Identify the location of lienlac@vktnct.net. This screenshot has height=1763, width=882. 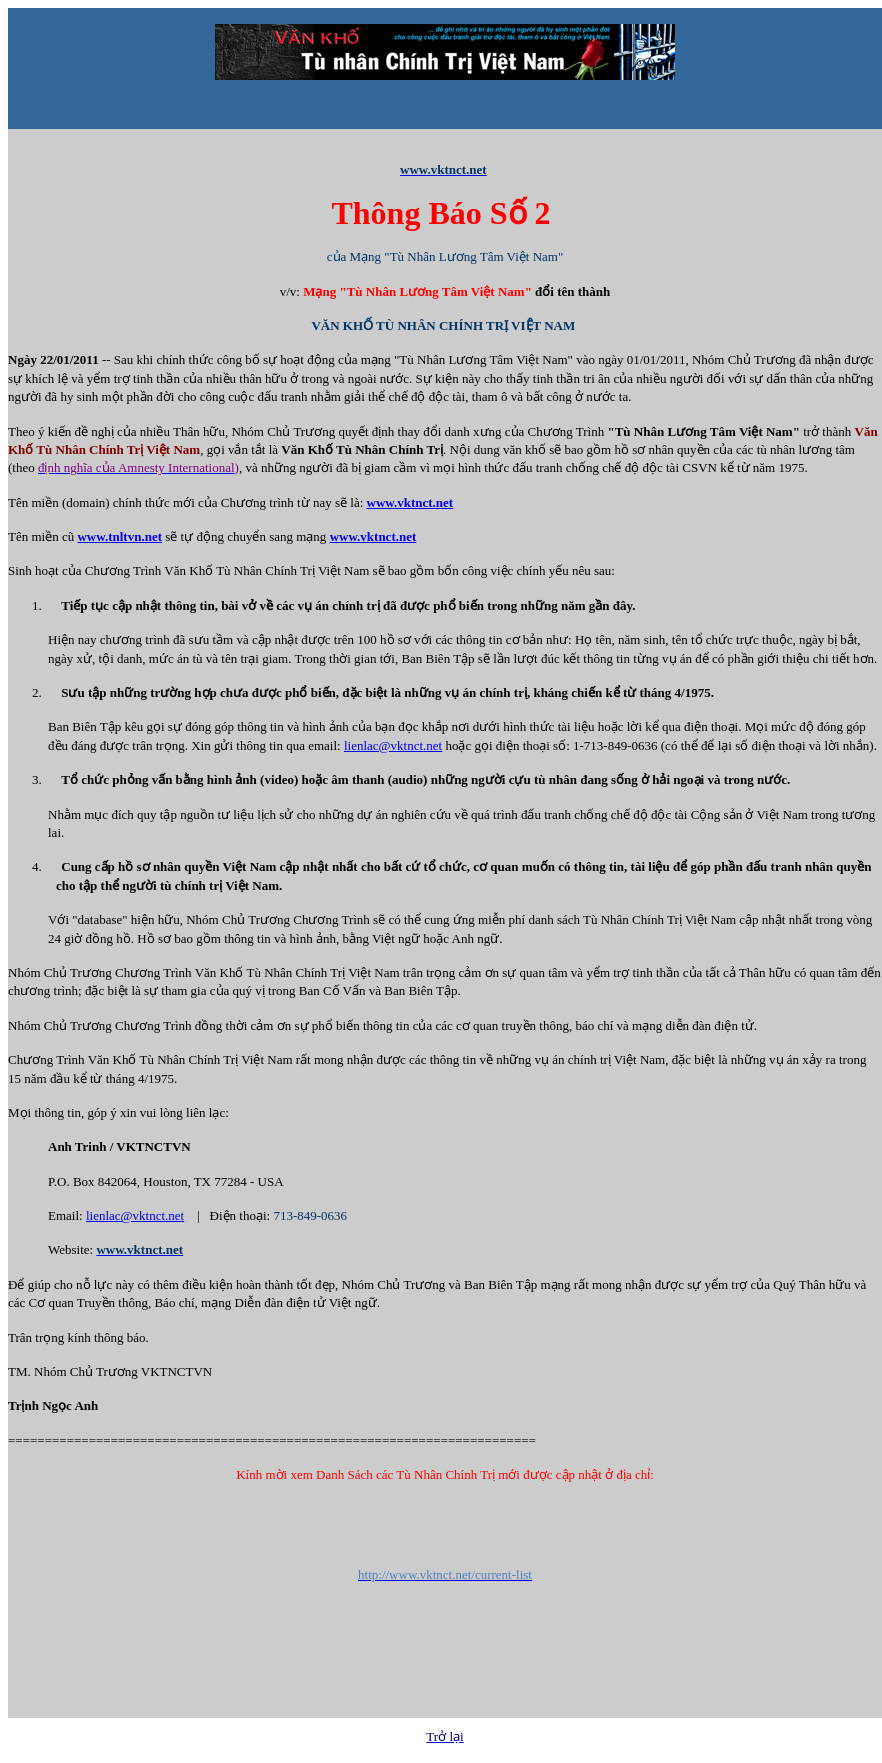
(393, 745).